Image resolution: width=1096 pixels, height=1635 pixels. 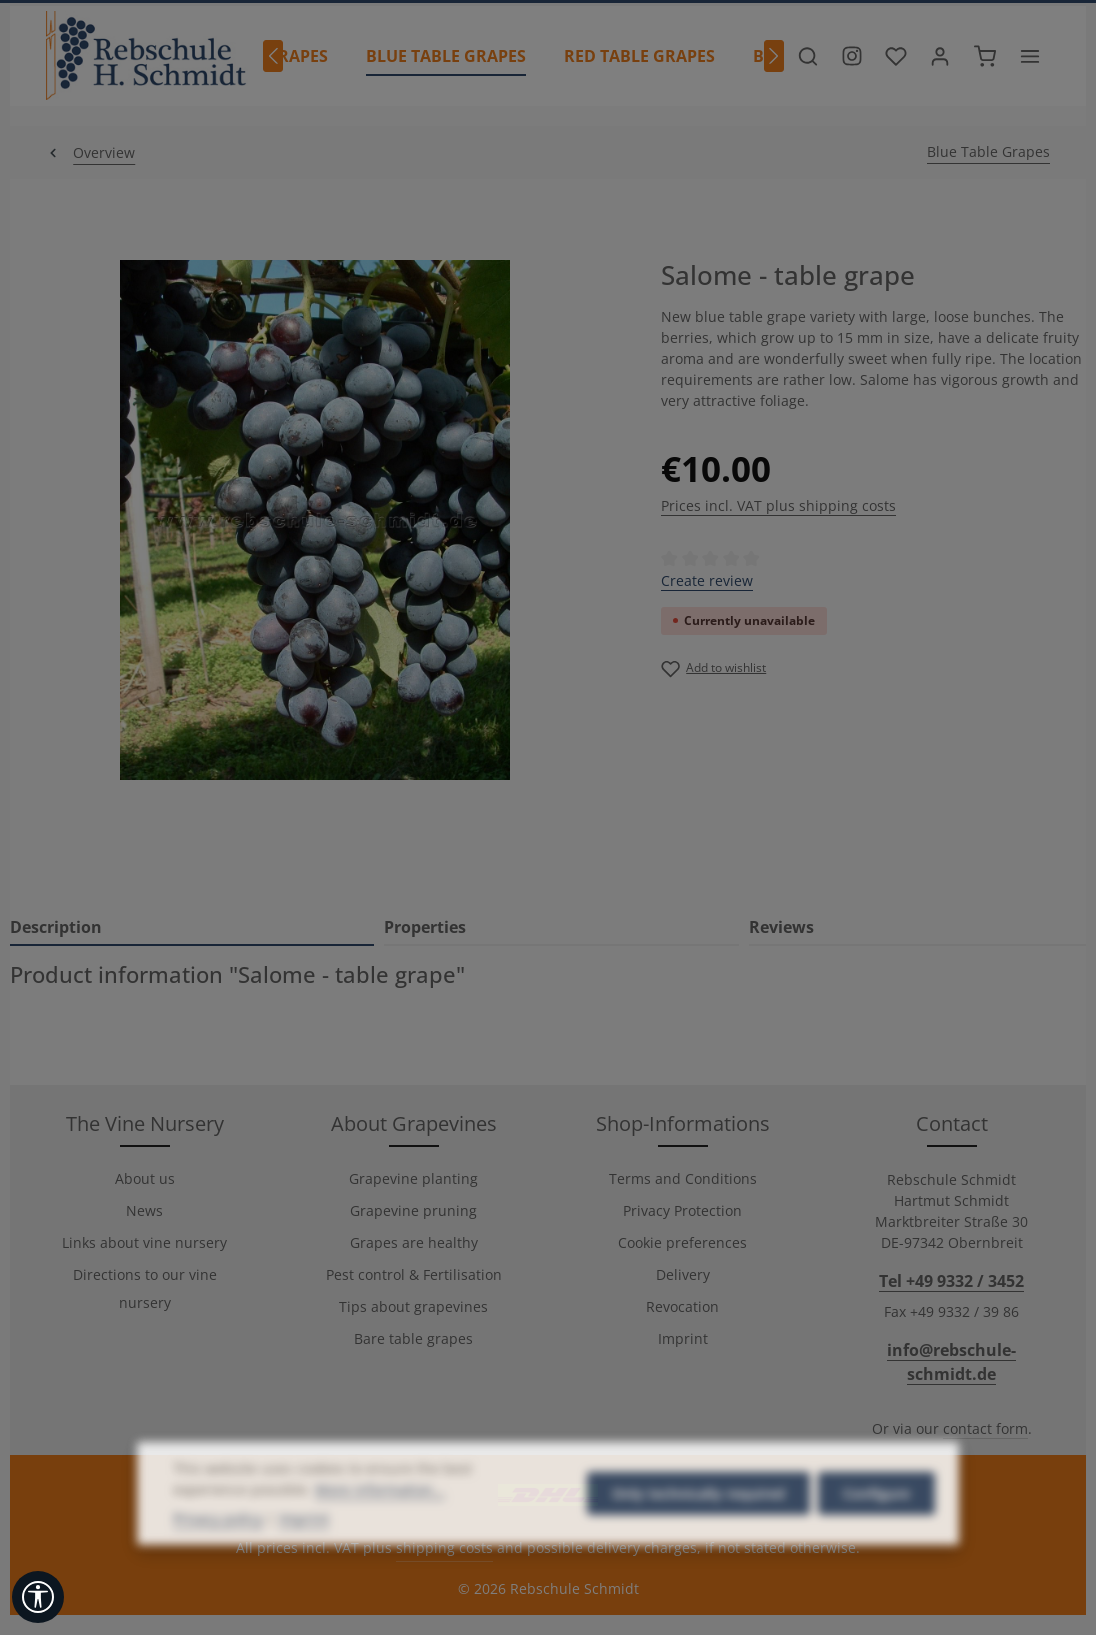 What do you see at coordinates (683, 1338) in the screenshot?
I see `Imprint` at bounding box center [683, 1338].